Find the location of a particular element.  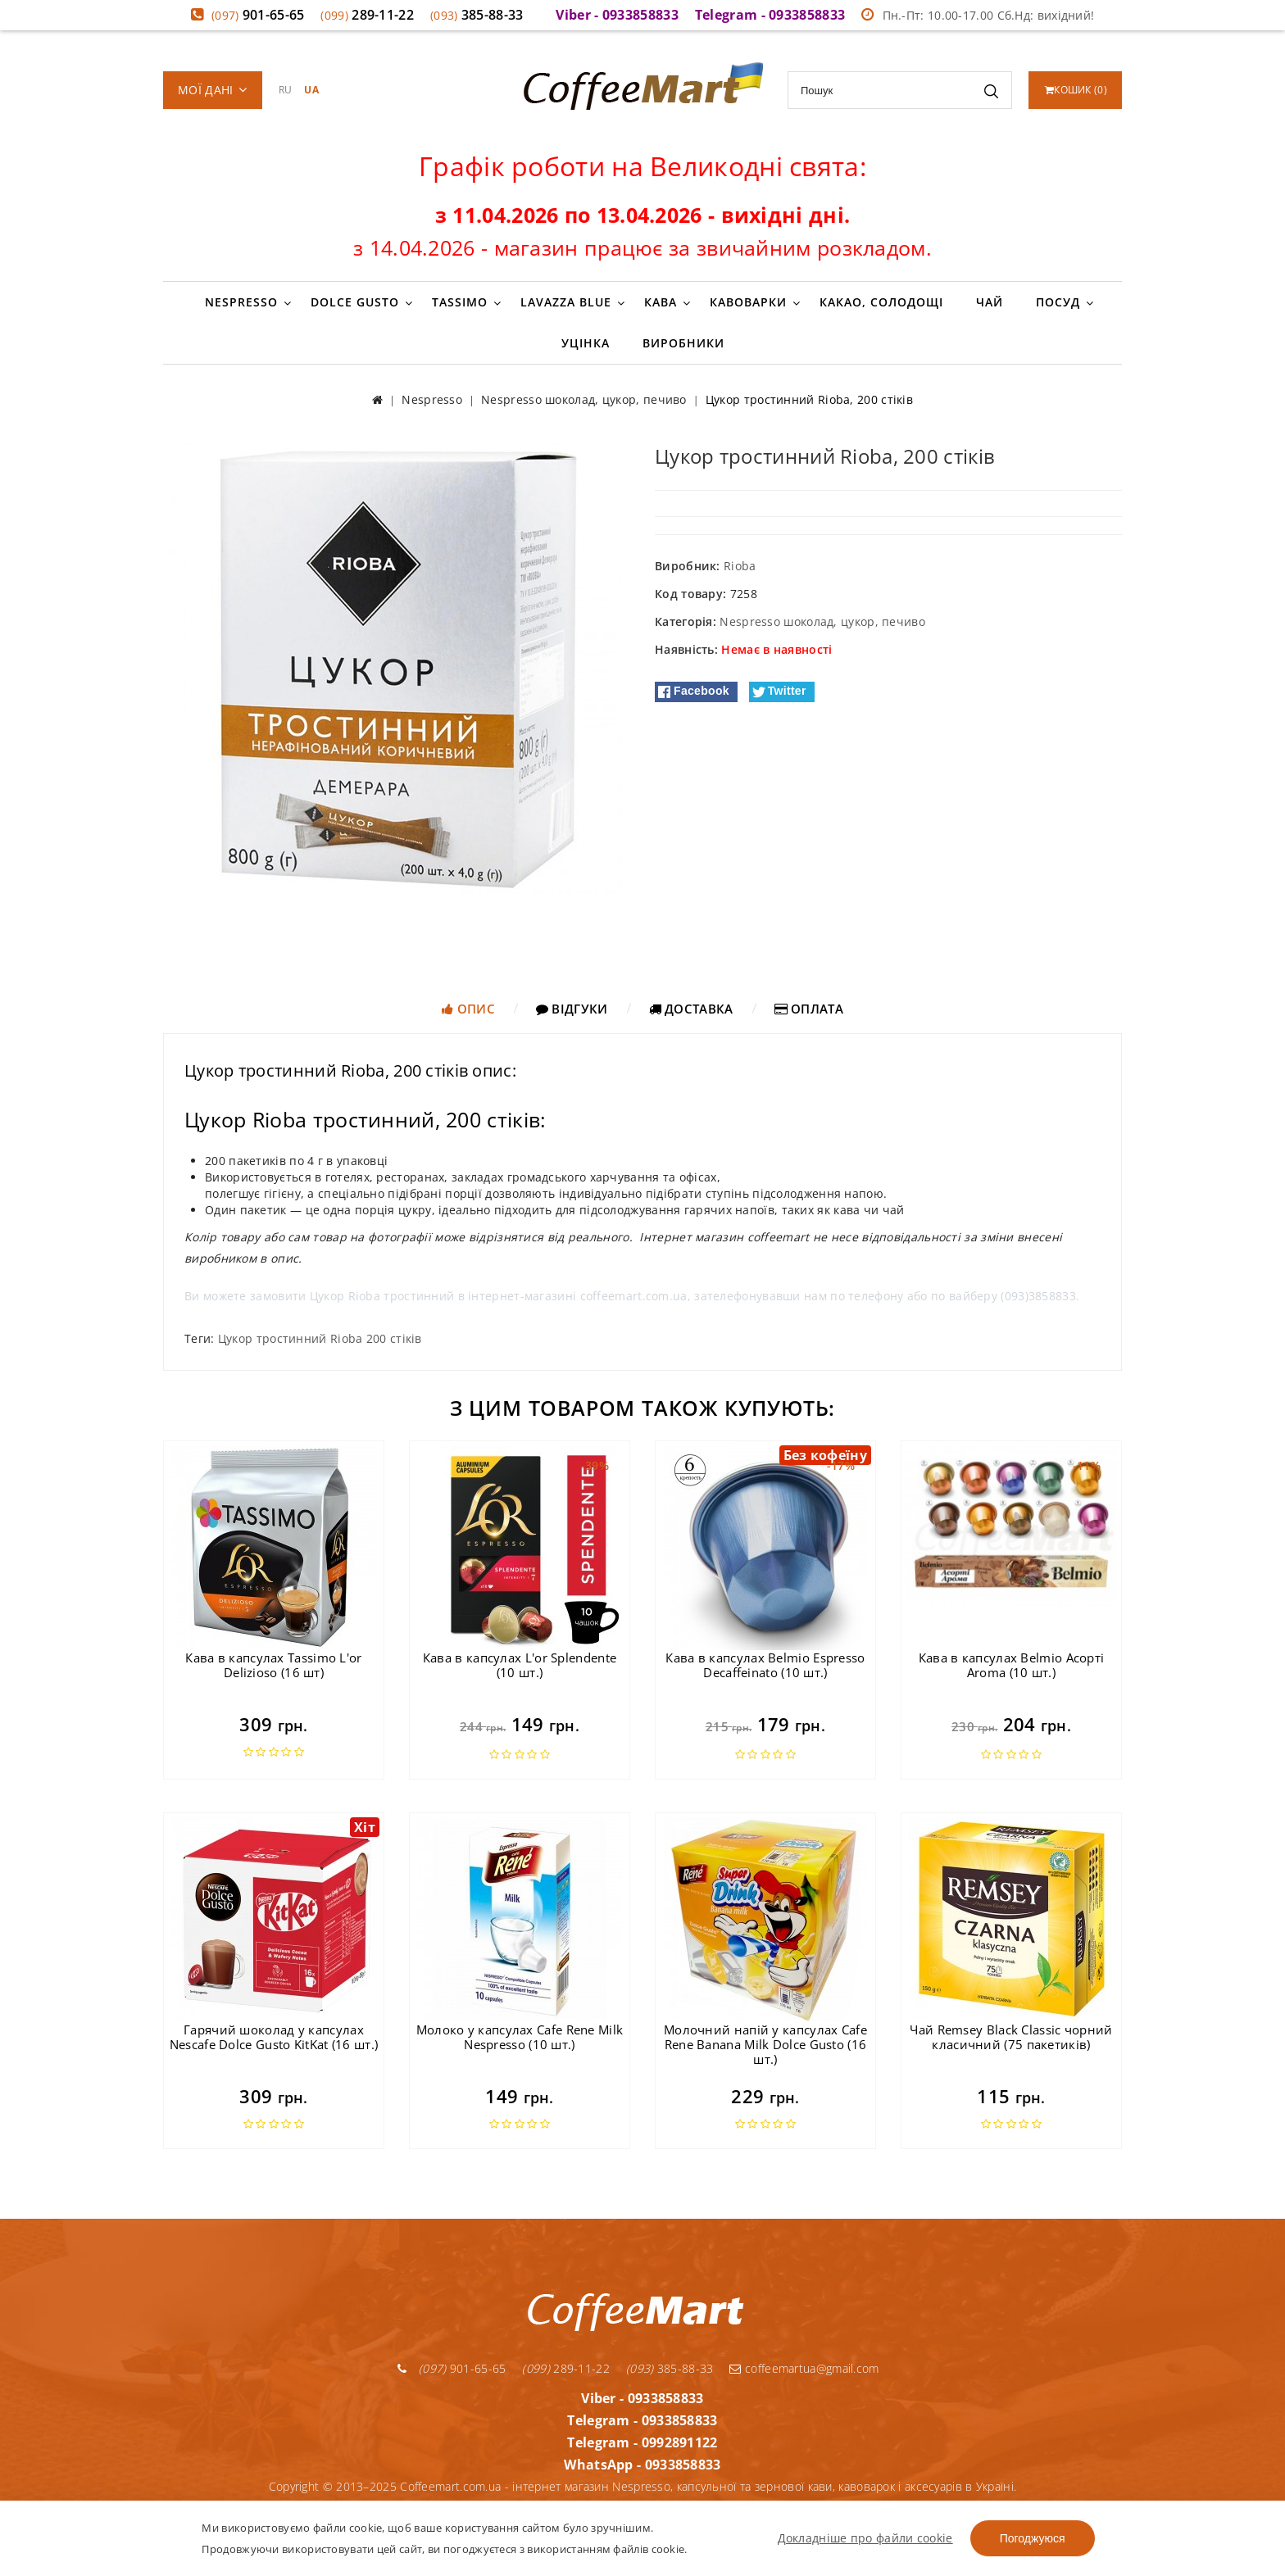

Виробники is located at coordinates (683, 343).